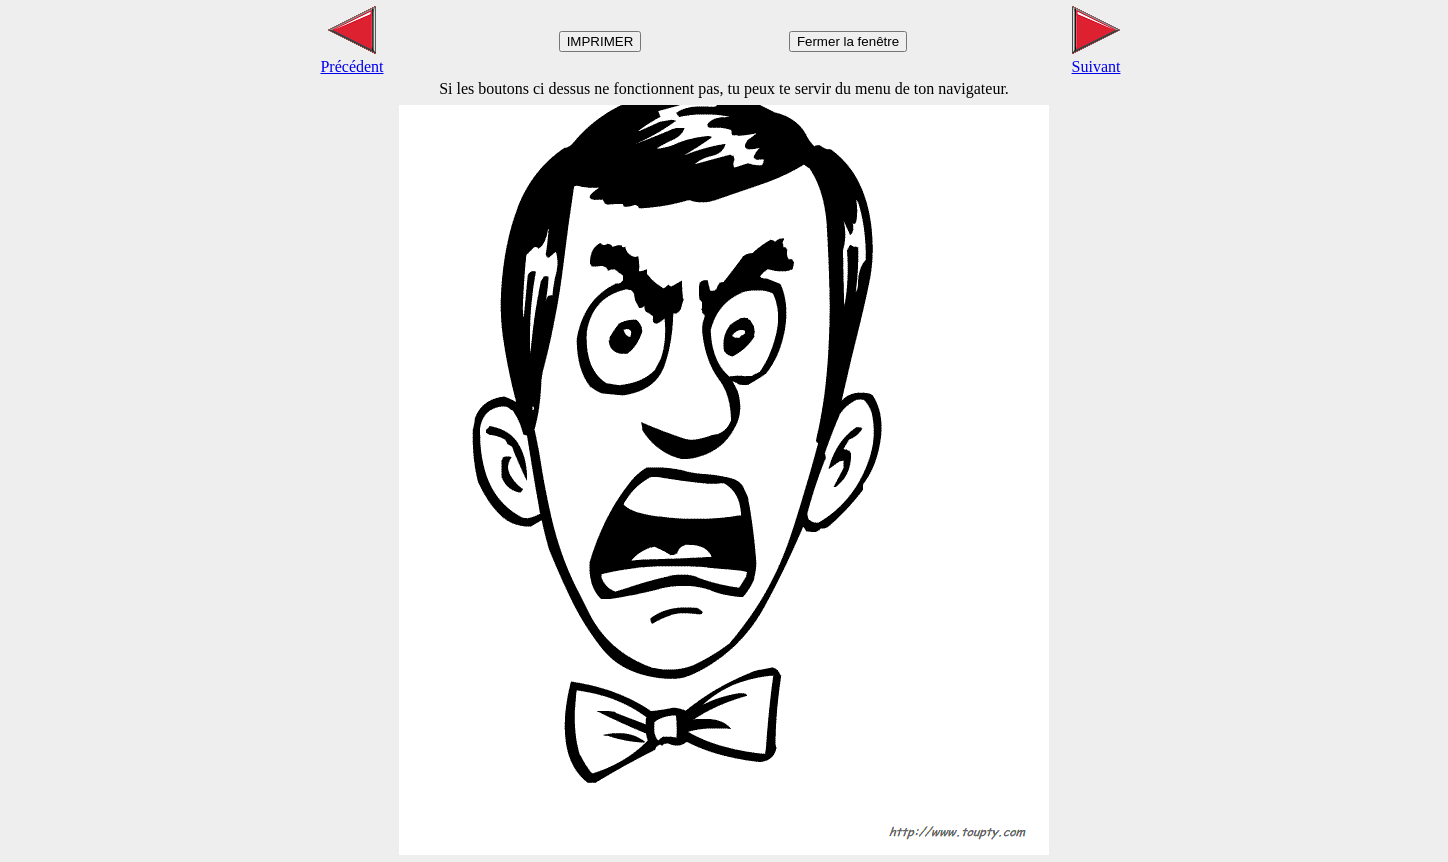 The height and width of the screenshot is (862, 1448). Describe the element at coordinates (351, 57) in the screenshot. I see `Précédent` at that location.